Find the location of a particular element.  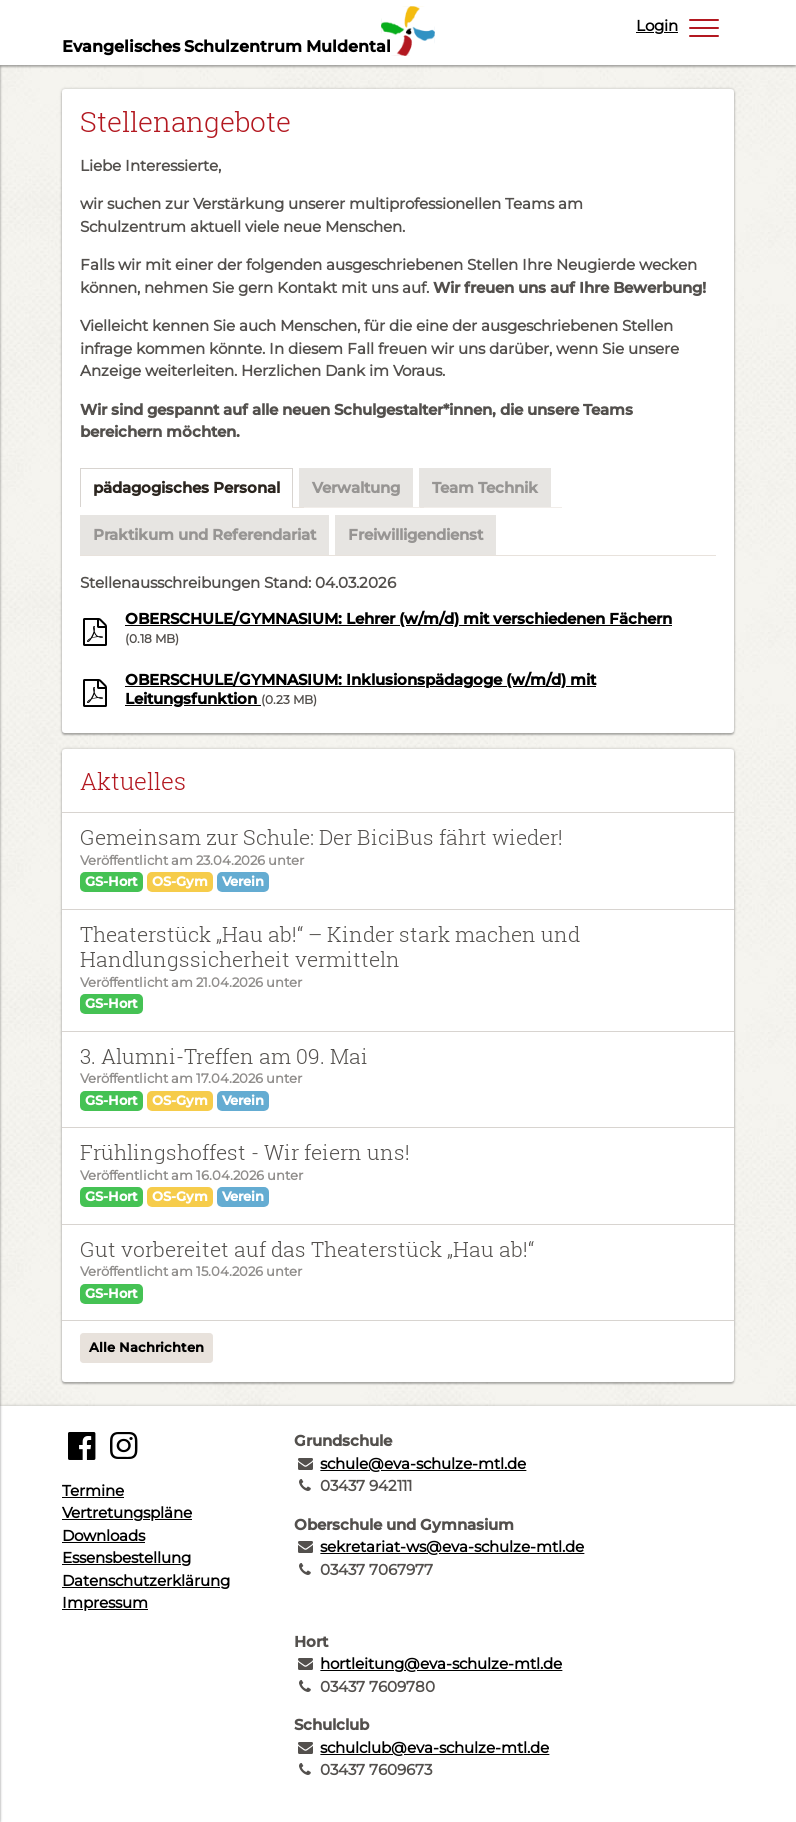

OS-Gym is located at coordinates (180, 881).